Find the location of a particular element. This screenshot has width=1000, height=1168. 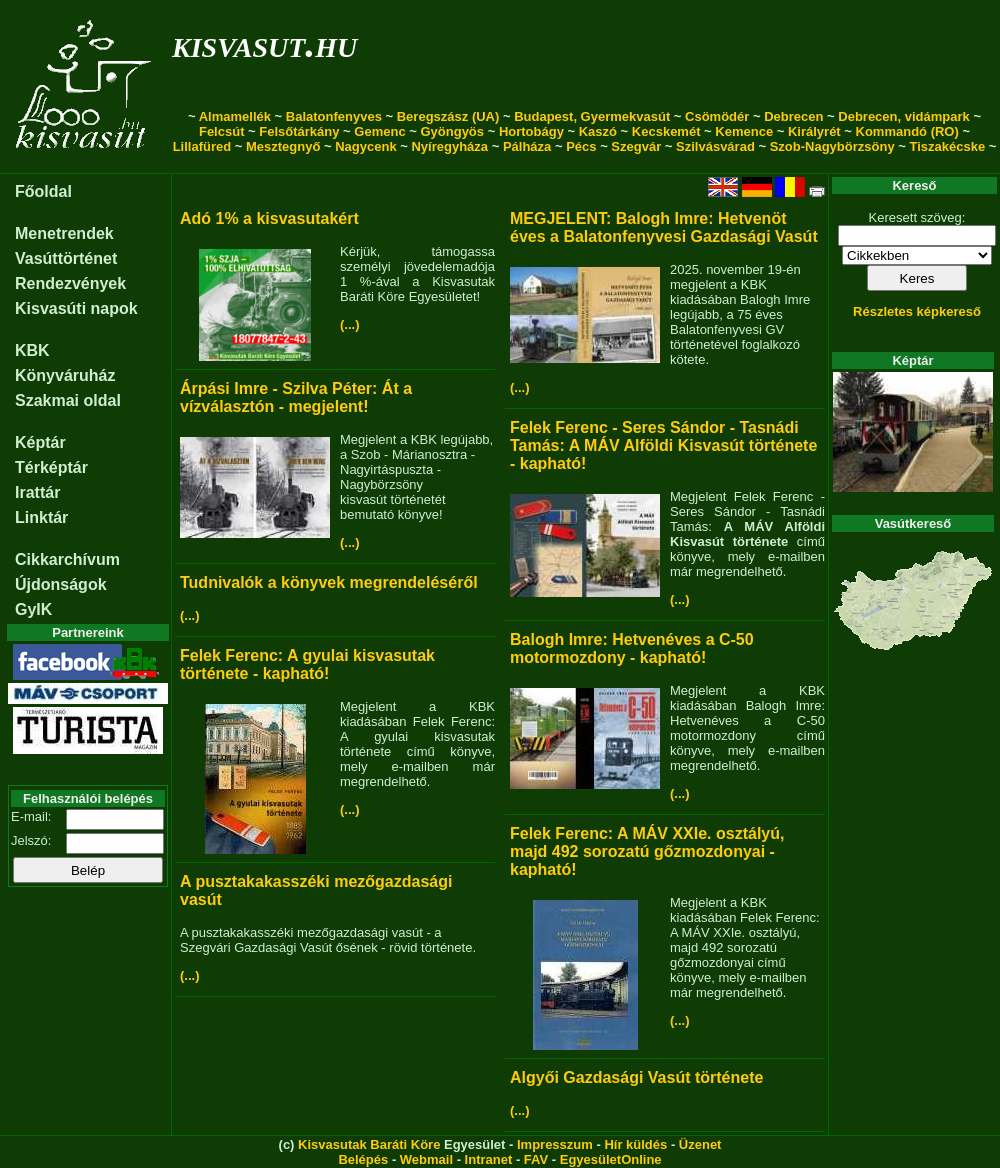

Felcsút is located at coordinates (222, 131).